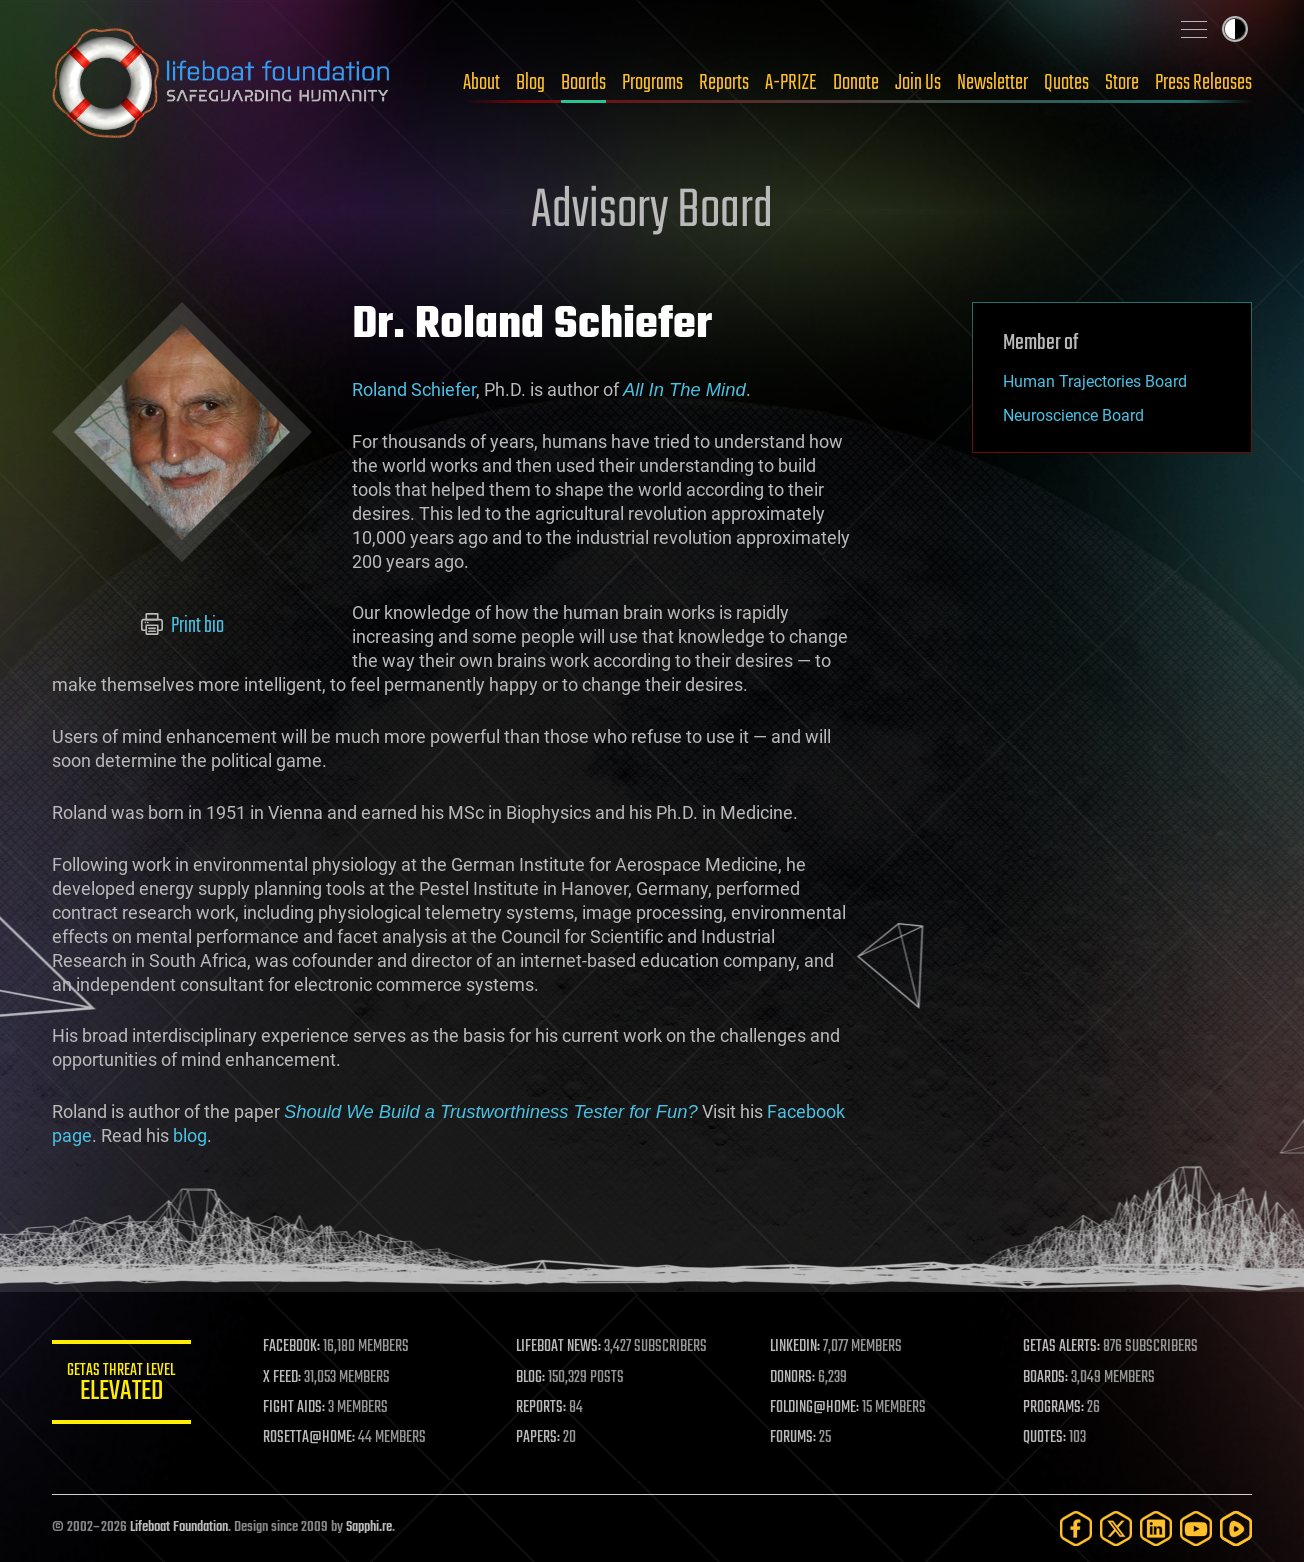  I want to click on Advisory Board, so click(652, 212).